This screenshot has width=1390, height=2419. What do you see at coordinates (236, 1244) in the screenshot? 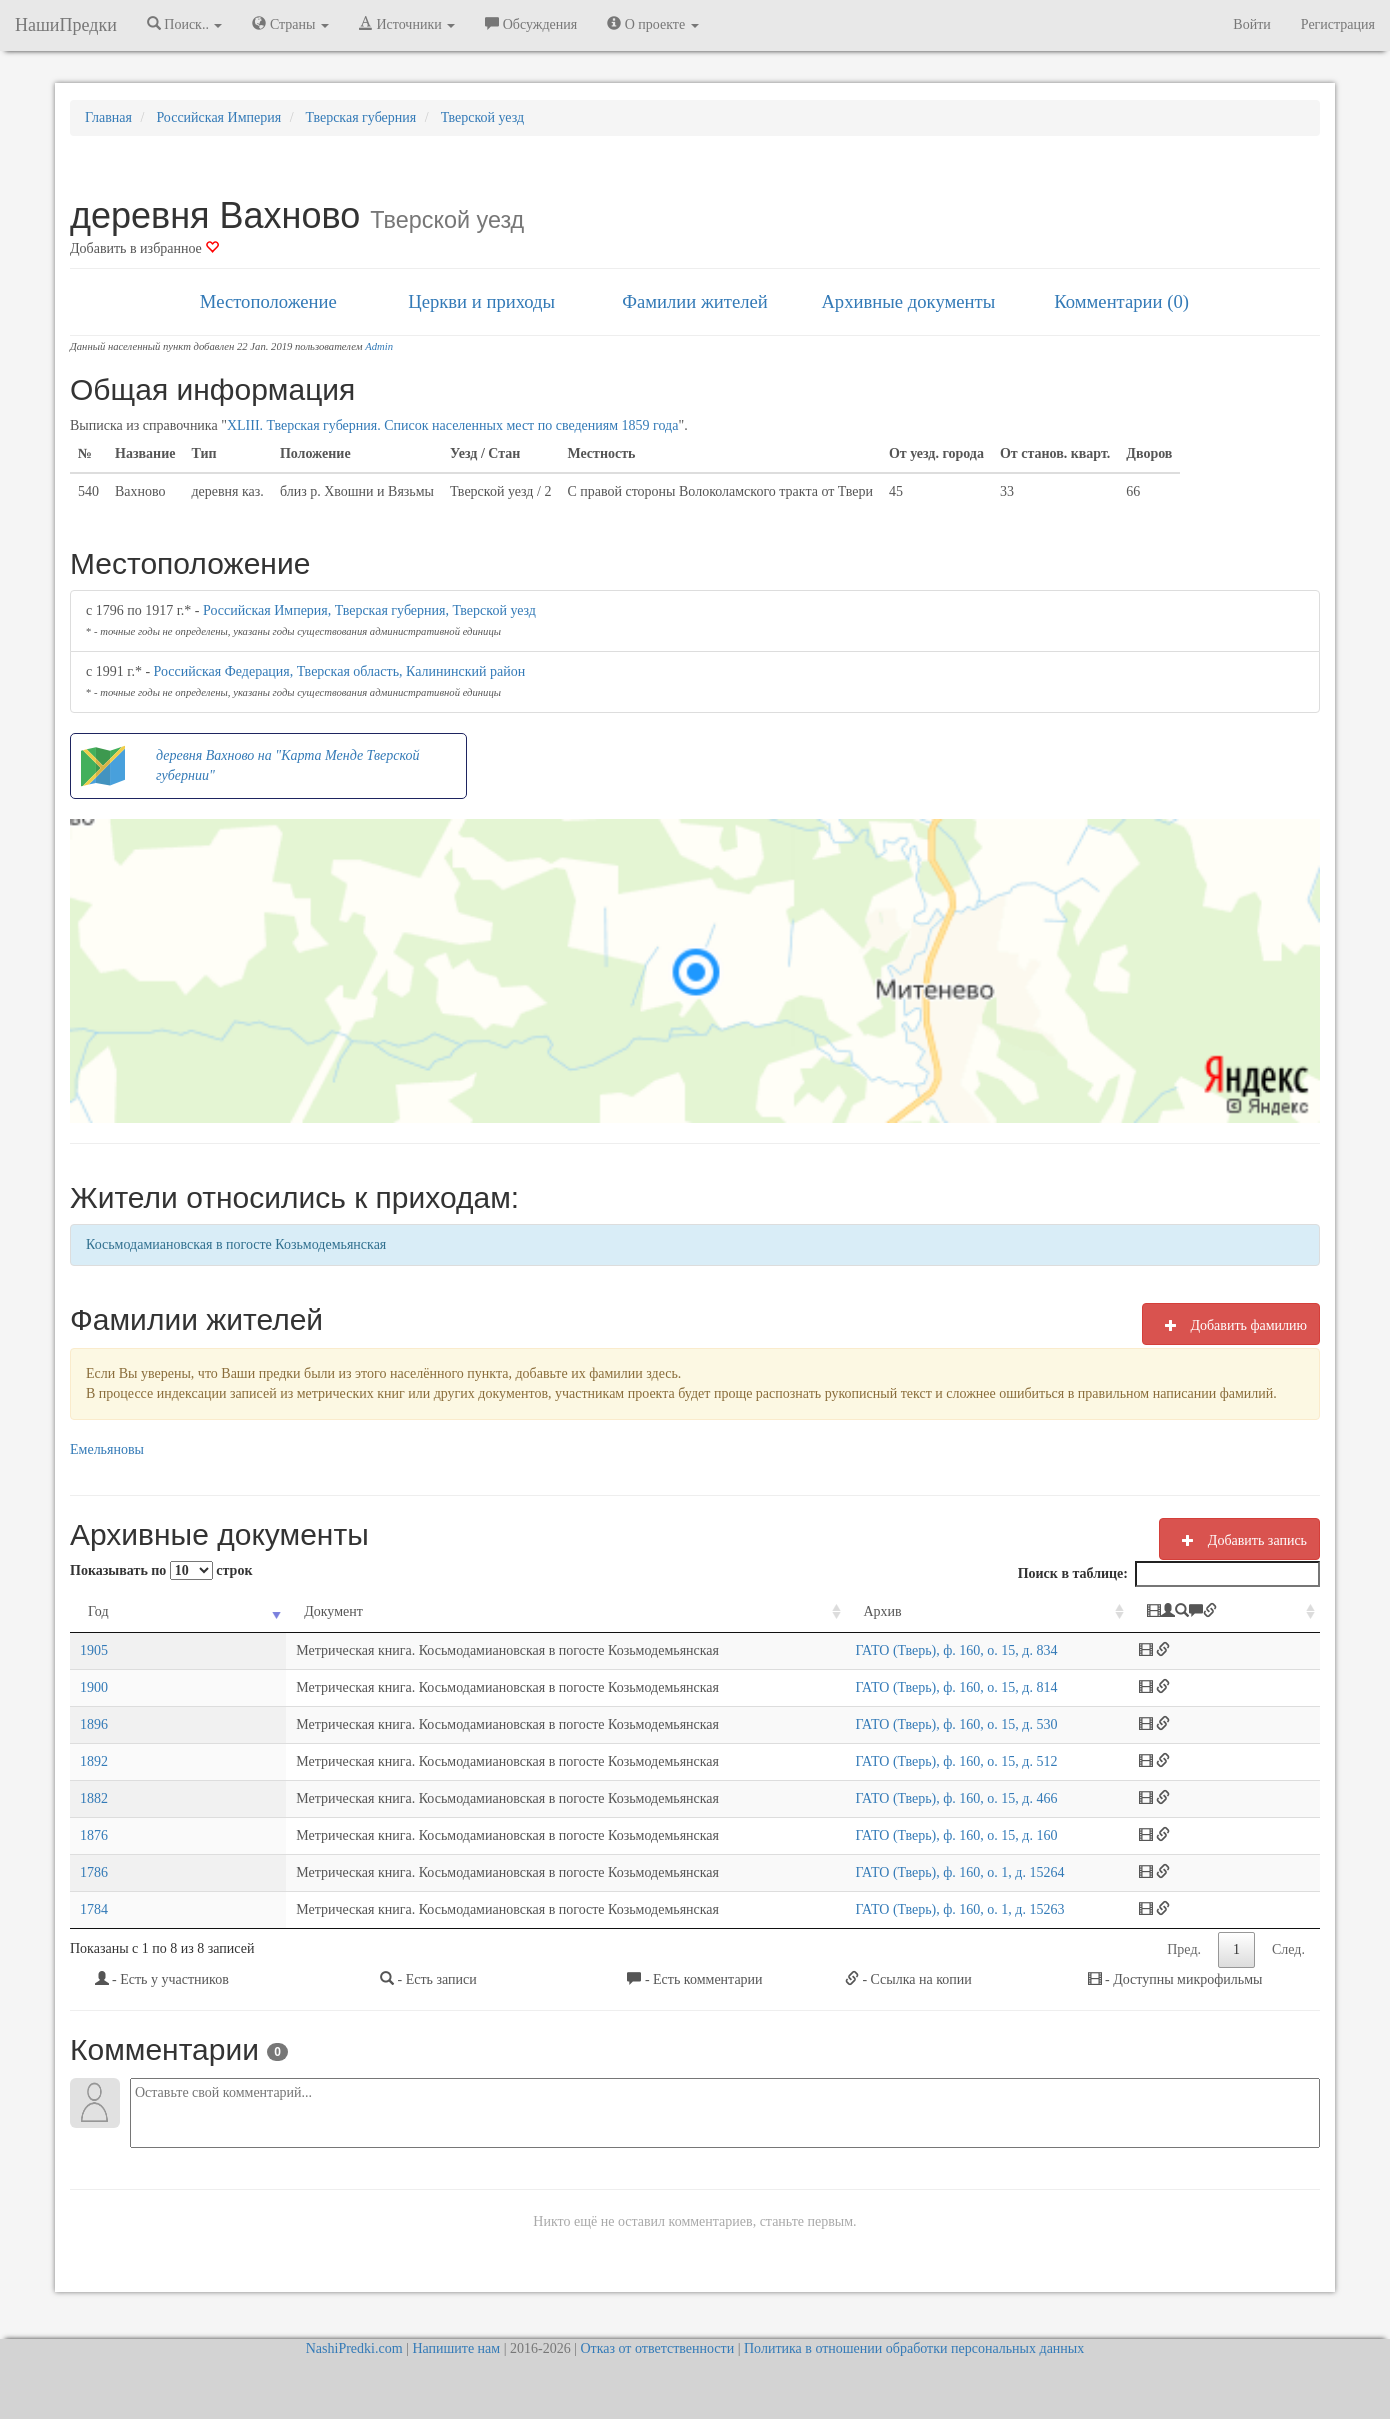
I see `Косьмодамиановская в погосте Козьмодемьянская` at bounding box center [236, 1244].